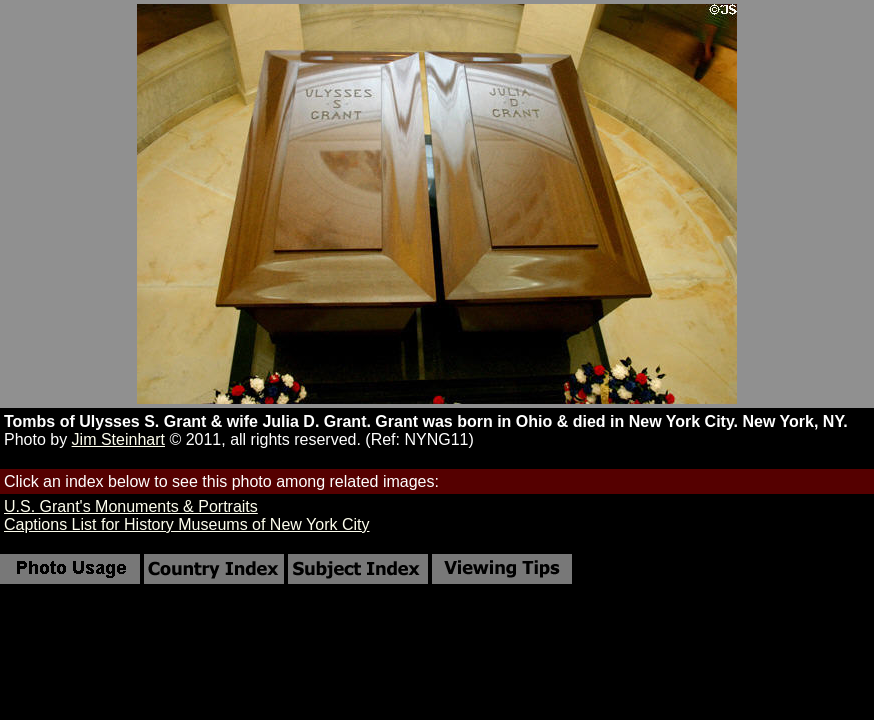 This screenshot has height=720, width=874. I want to click on Jim Steinhart, so click(118, 439).